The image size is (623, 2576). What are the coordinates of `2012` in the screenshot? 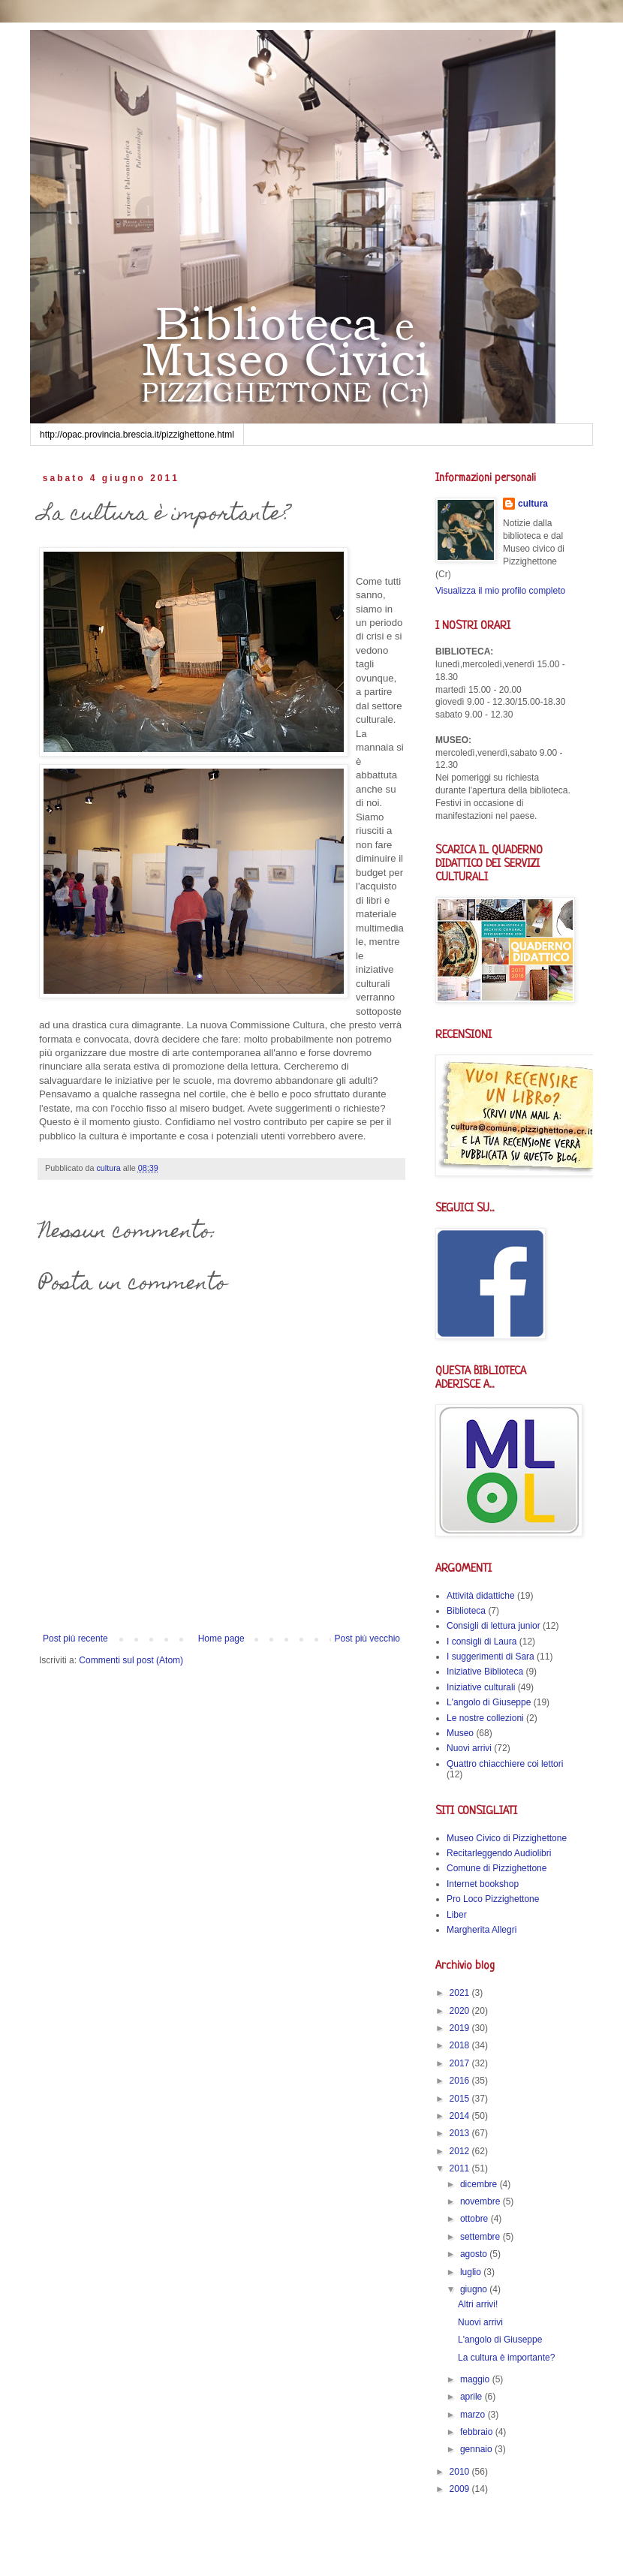 It's located at (461, 2151).